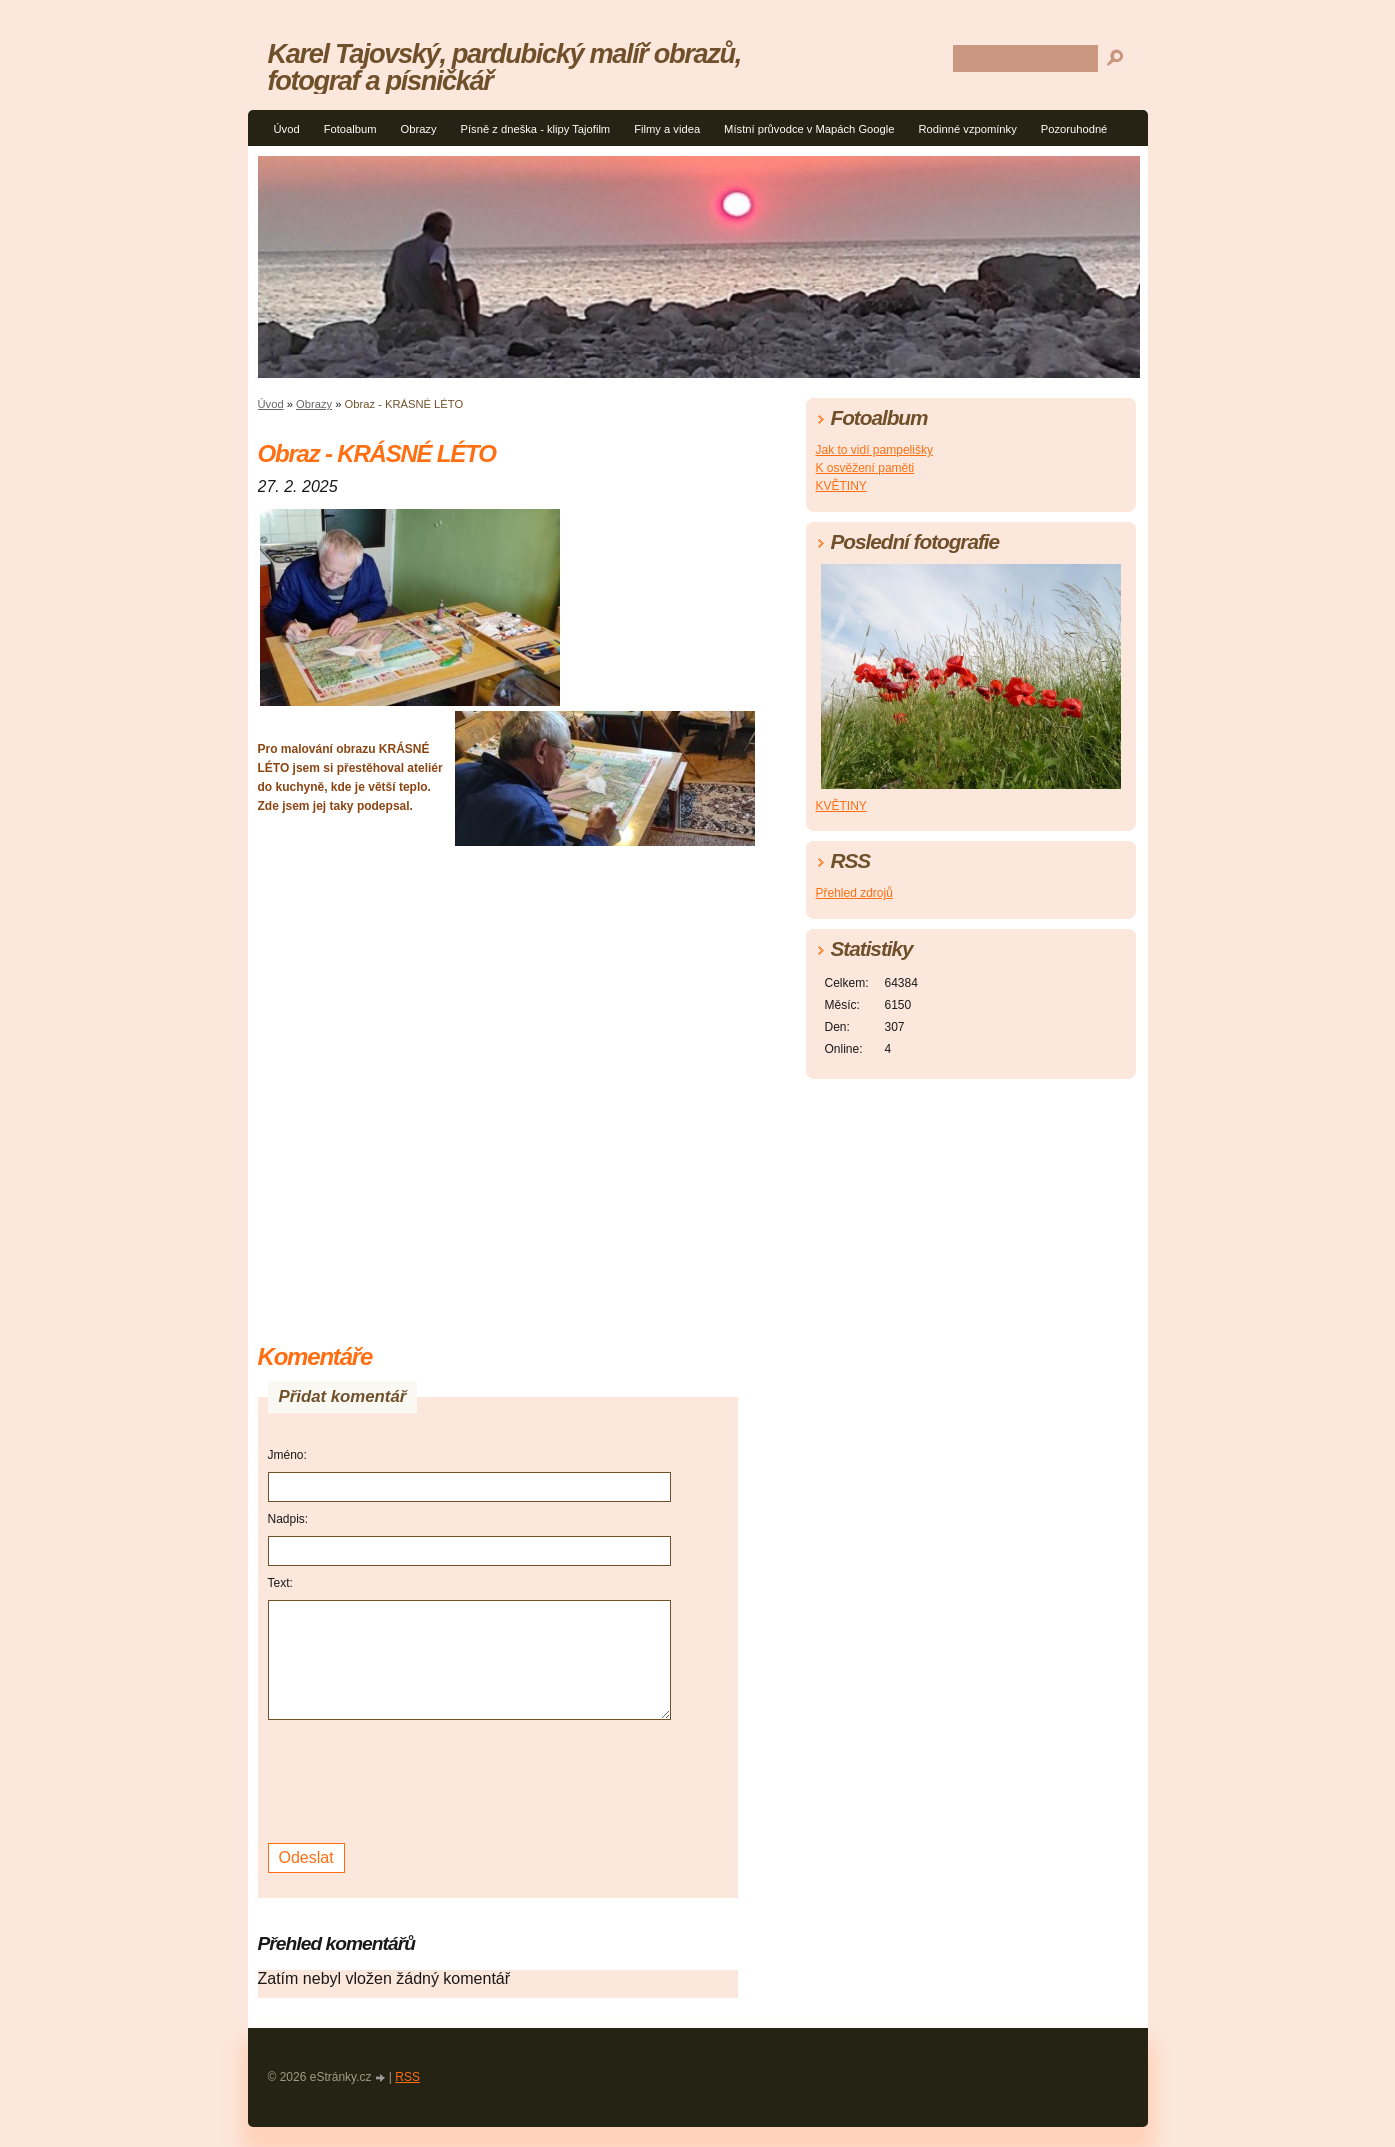 Image resolution: width=1395 pixels, height=2147 pixels. I want to click on Nadpis:, so click(288, 1519).